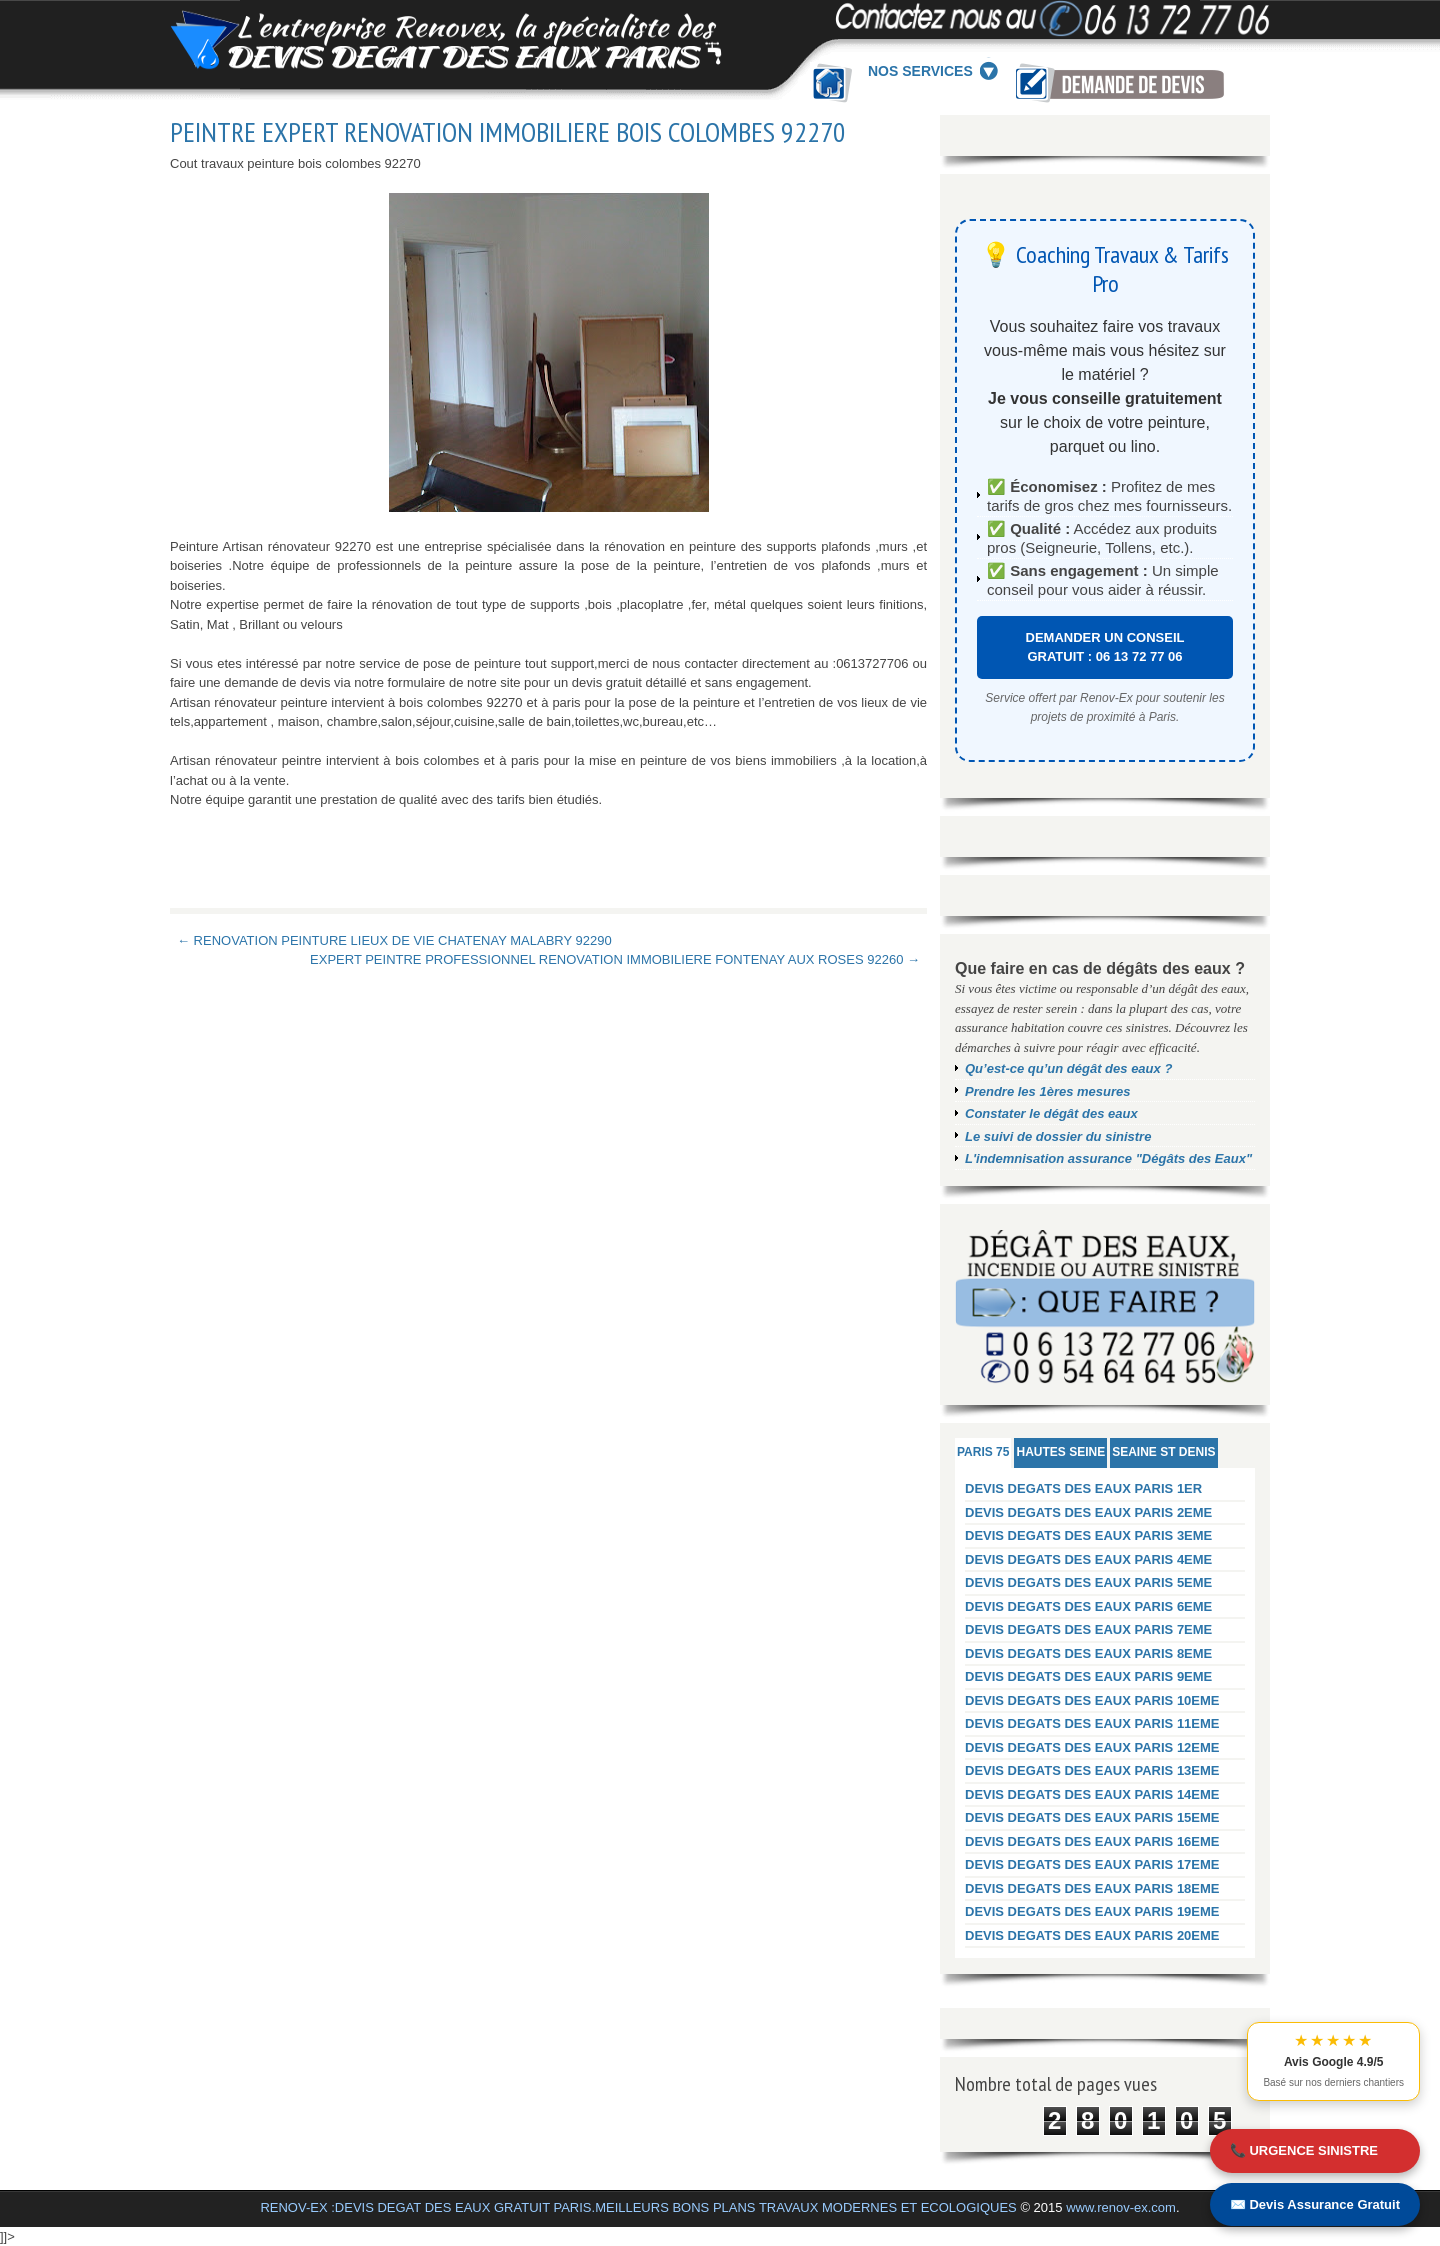  What do you see at coordinates (1092, 1841) in the screenshot?
I see `DEVIS DEGATS DES EAUX PARIS 16EME` at bounding box center [1092, 1841].